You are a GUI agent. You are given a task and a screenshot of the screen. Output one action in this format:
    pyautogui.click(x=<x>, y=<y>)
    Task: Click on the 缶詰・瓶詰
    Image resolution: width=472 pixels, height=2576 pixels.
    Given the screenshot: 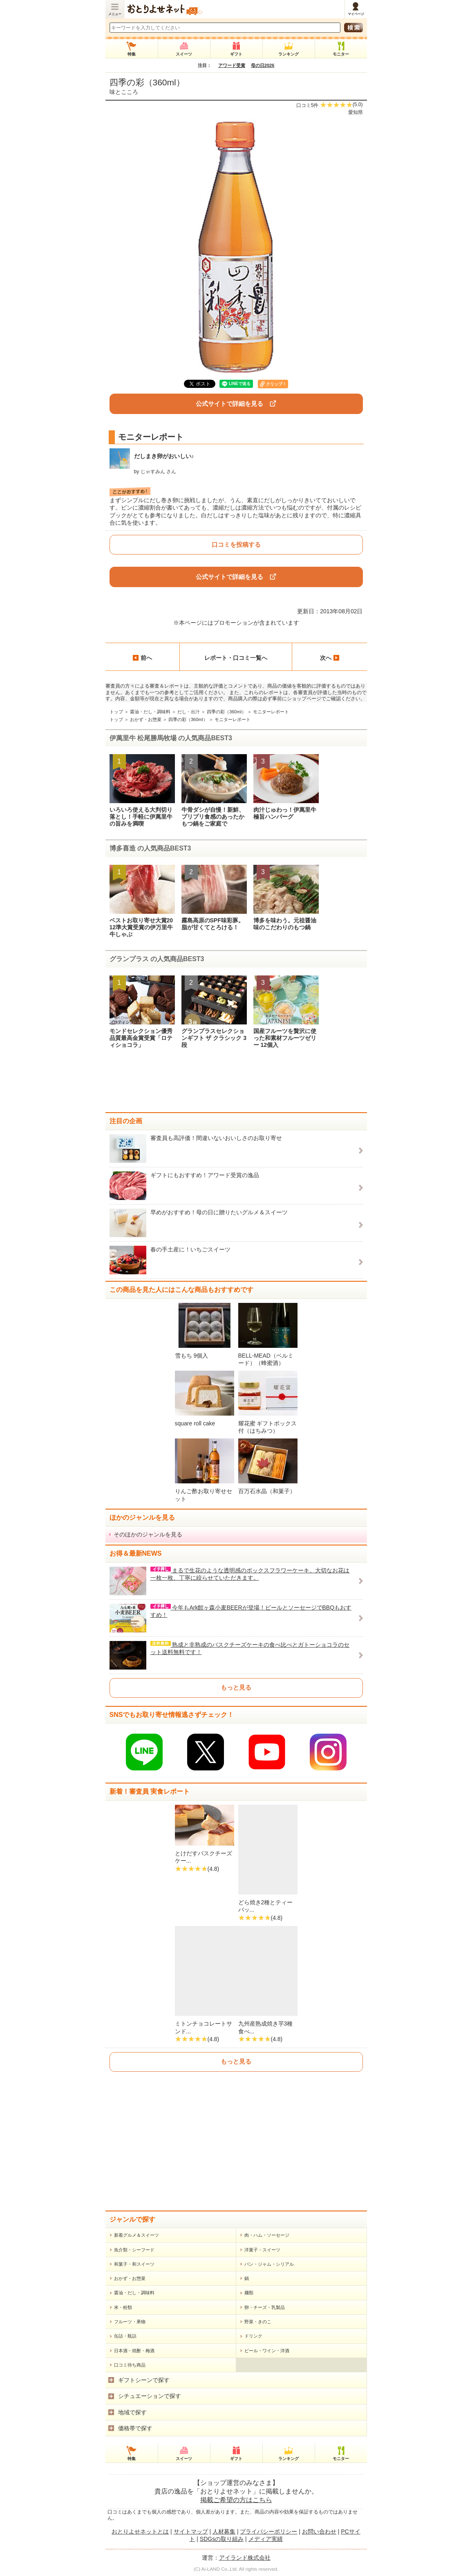 What is the action you would take?
    pyautogui.click(x=125, y=2335)
    